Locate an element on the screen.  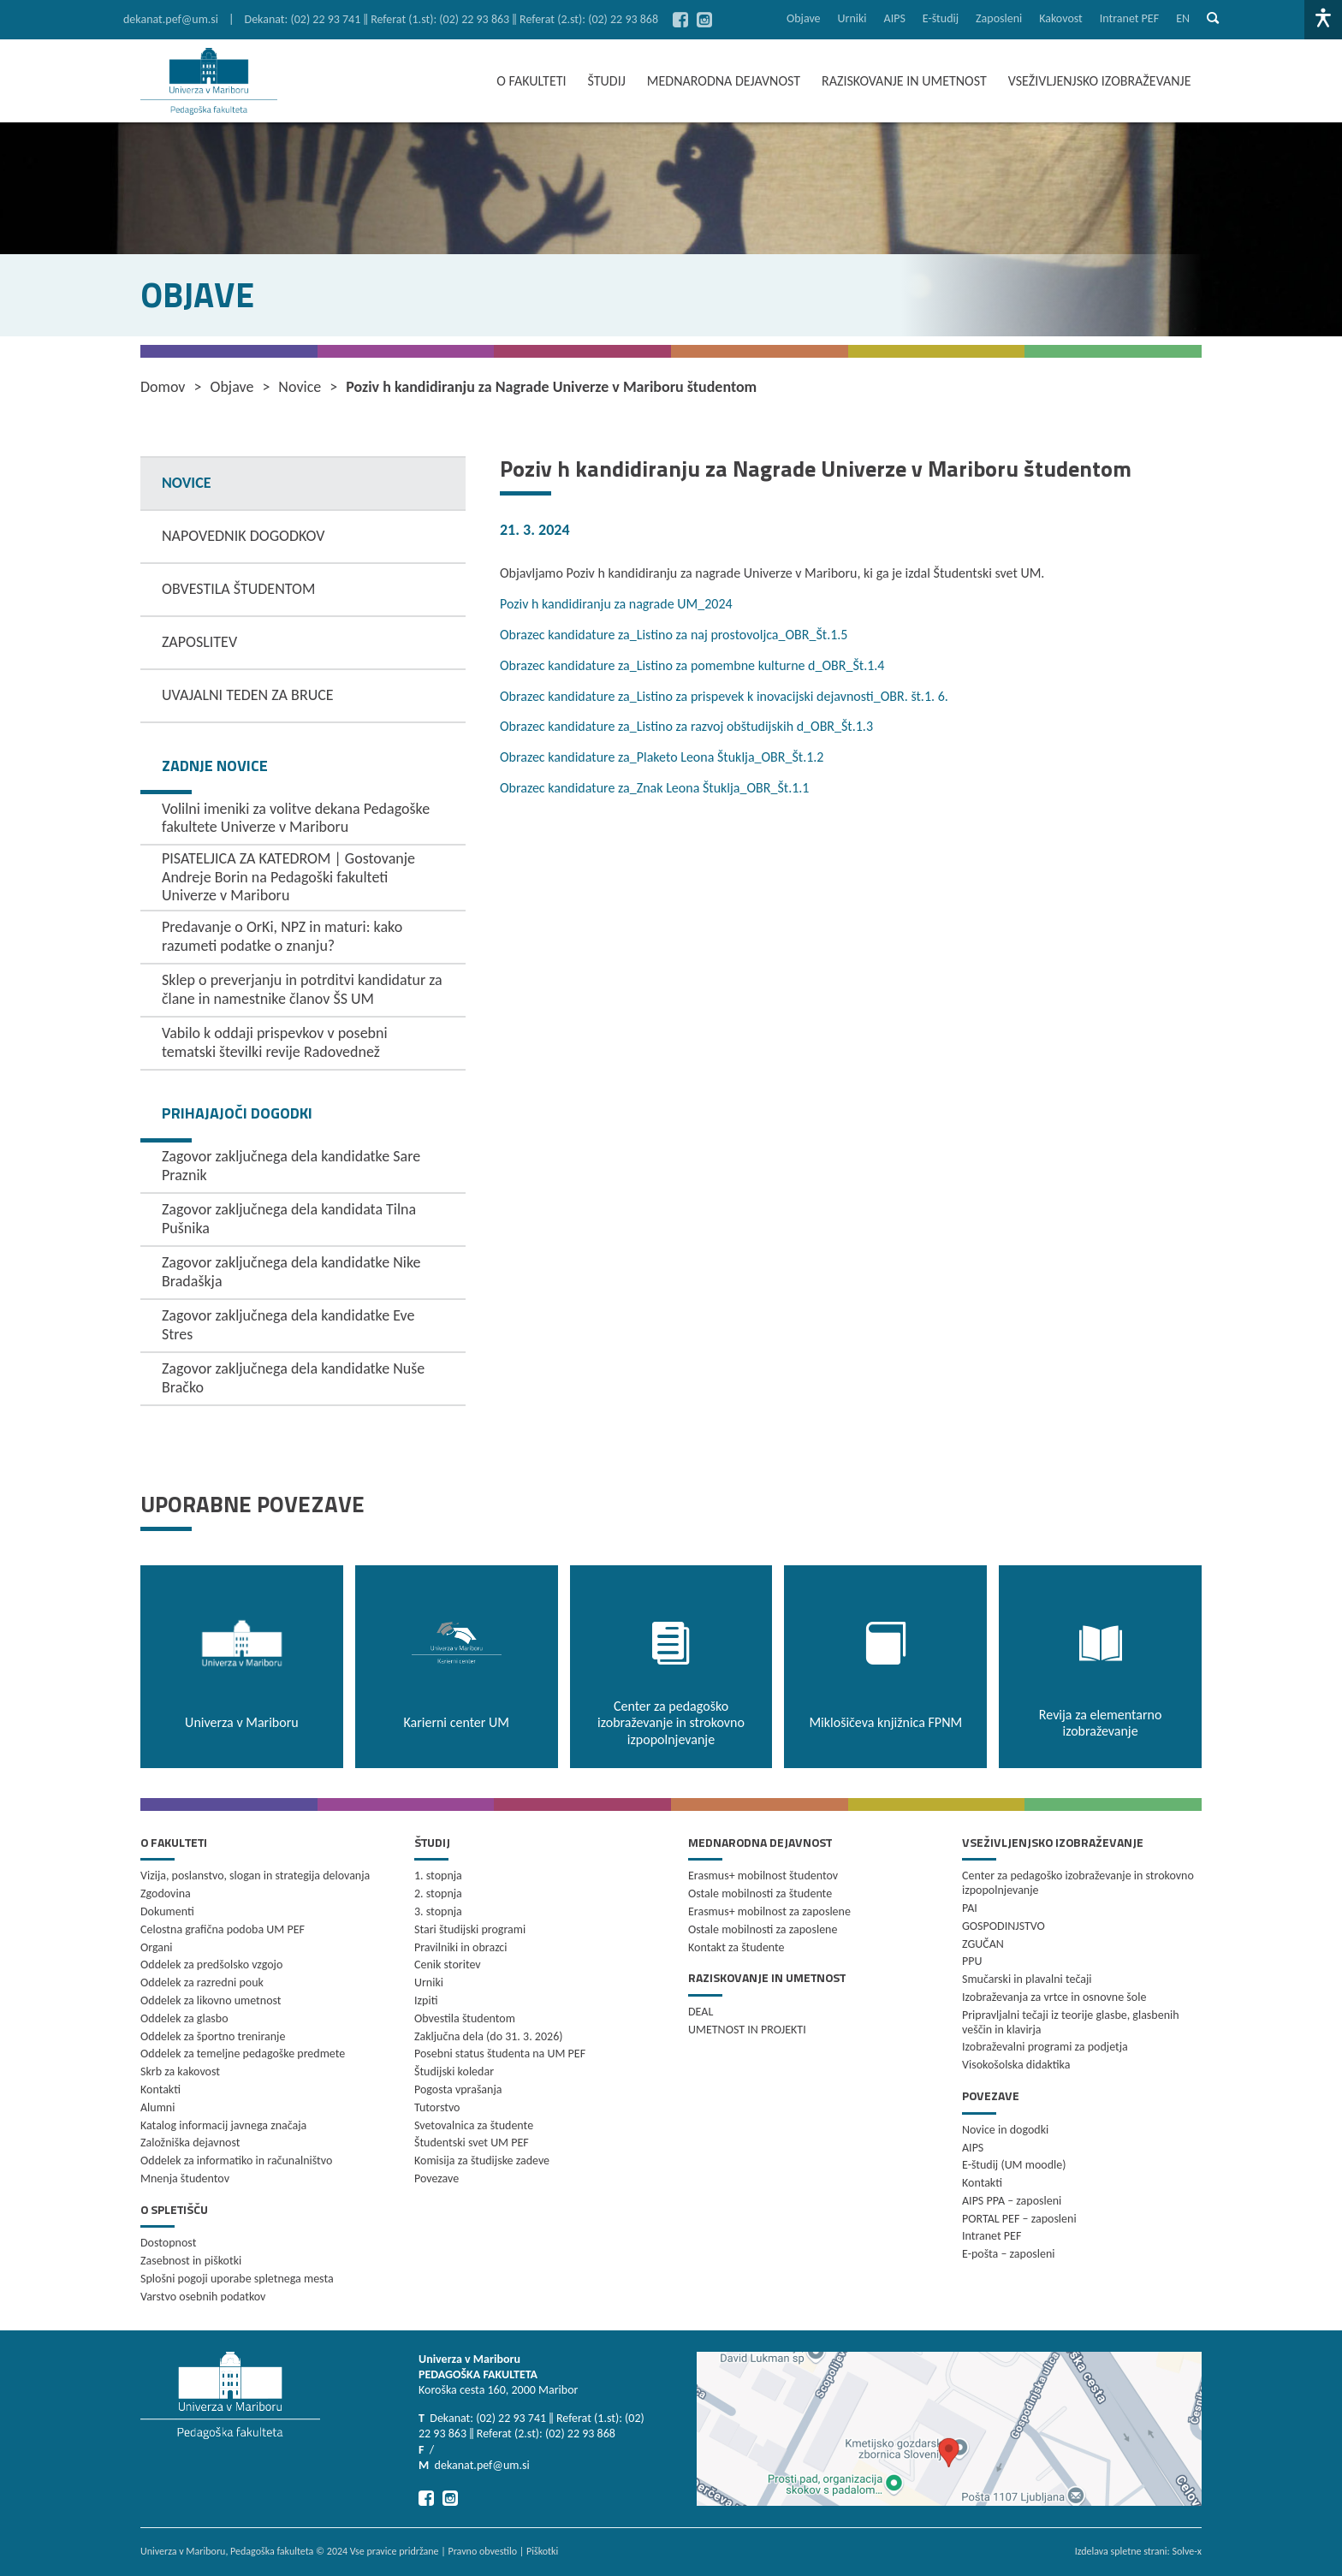
Izpiti is located at coordinates (425, 2000).